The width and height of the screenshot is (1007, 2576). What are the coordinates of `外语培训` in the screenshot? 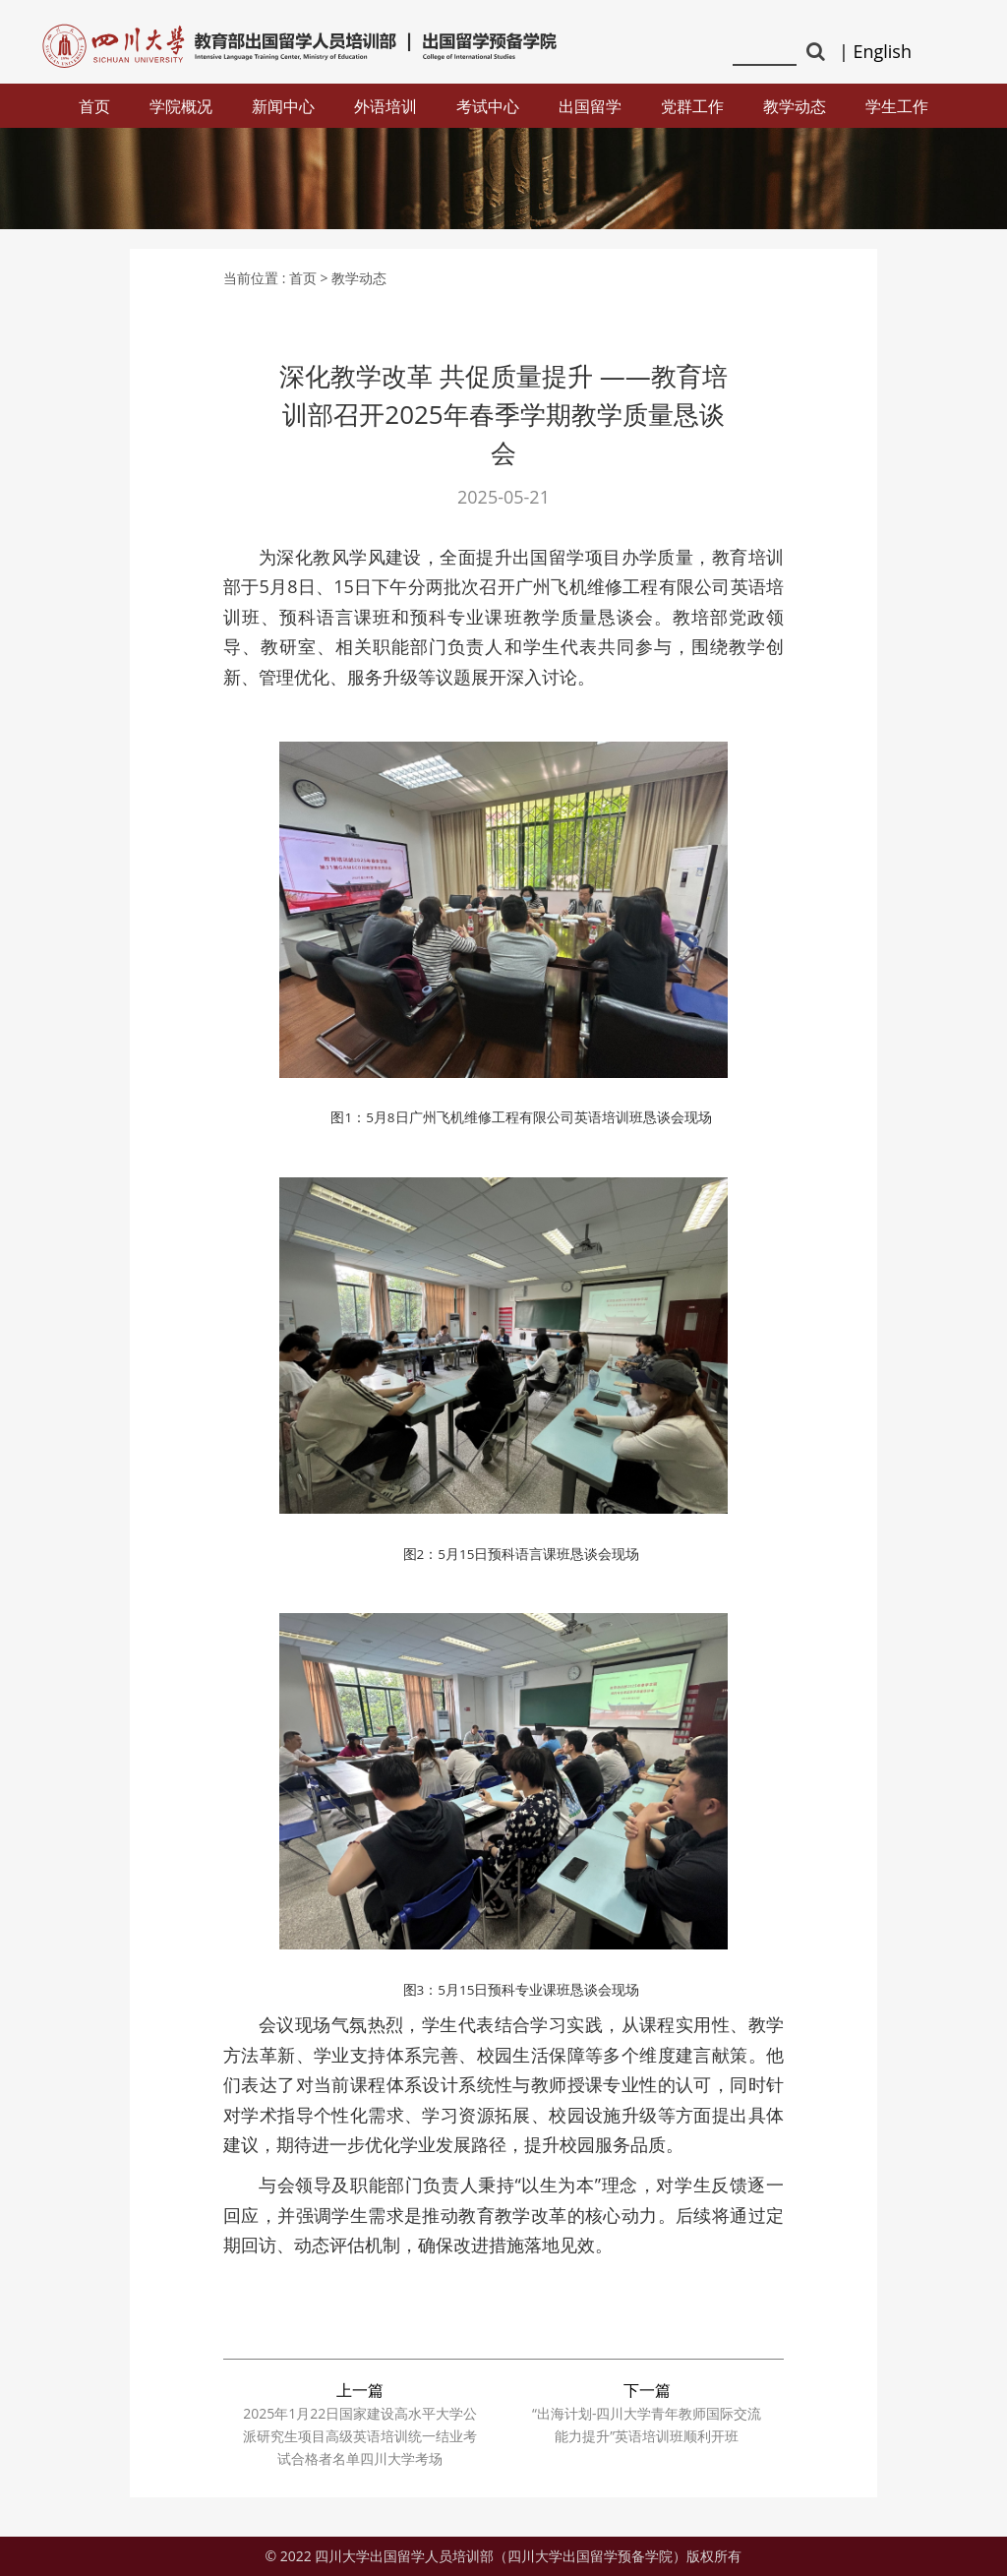 It's located at (385, 106).